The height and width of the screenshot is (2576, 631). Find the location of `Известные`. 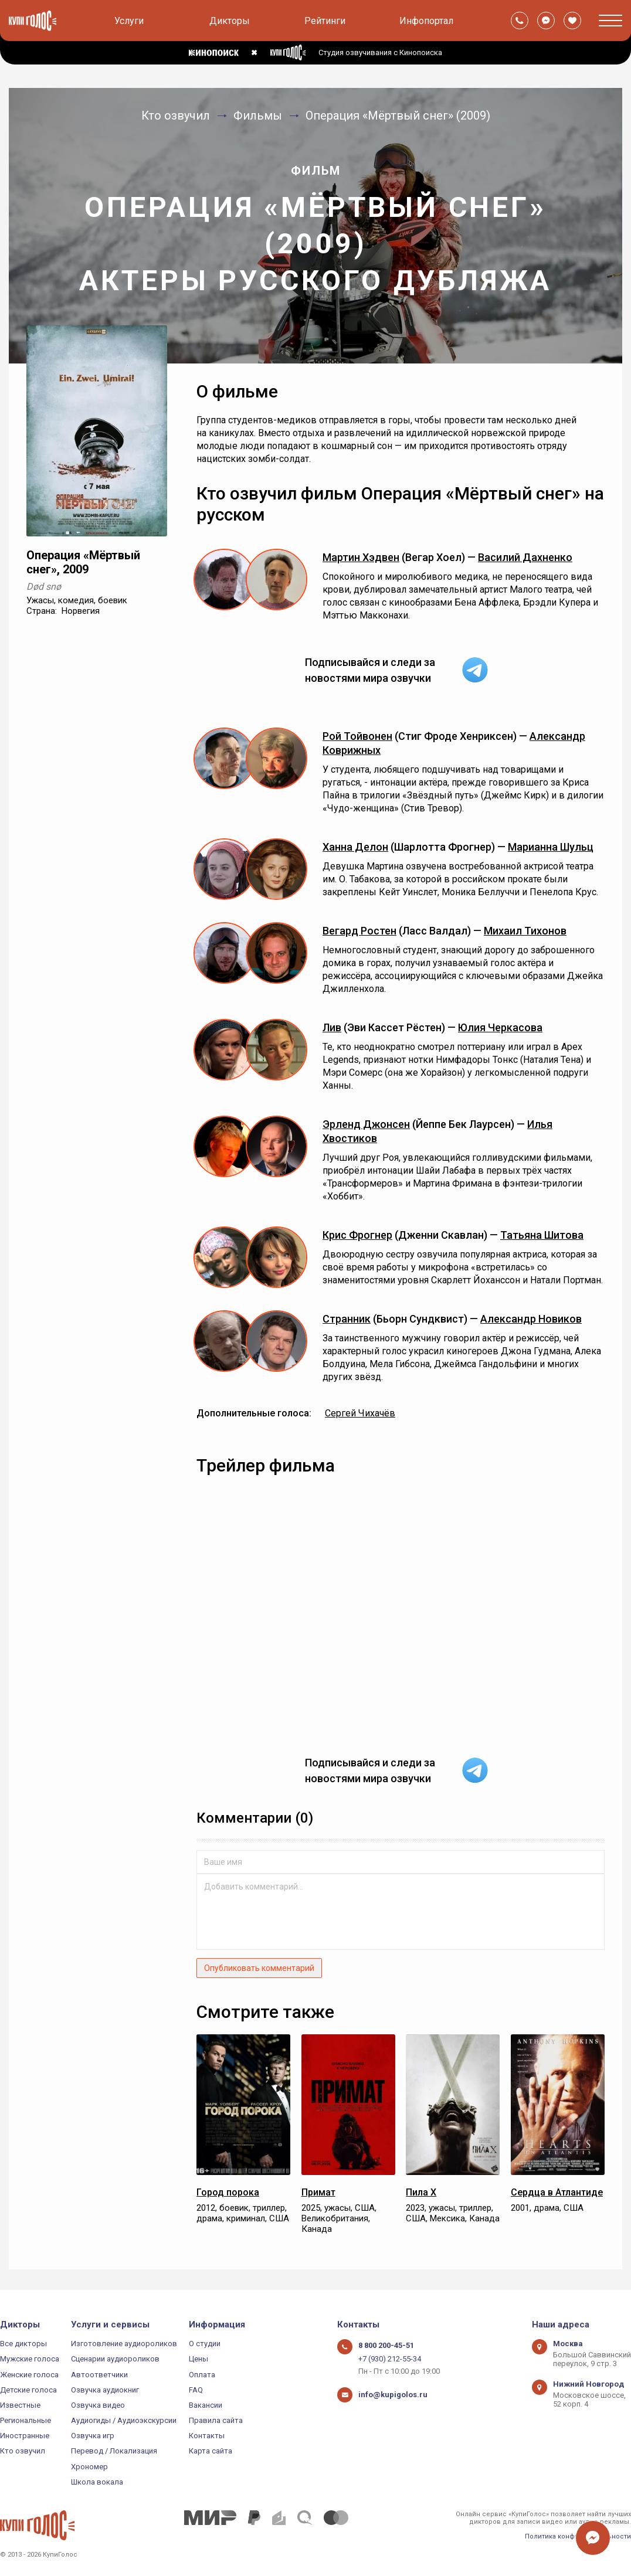

Известные is located at coordinates (20, 2405).